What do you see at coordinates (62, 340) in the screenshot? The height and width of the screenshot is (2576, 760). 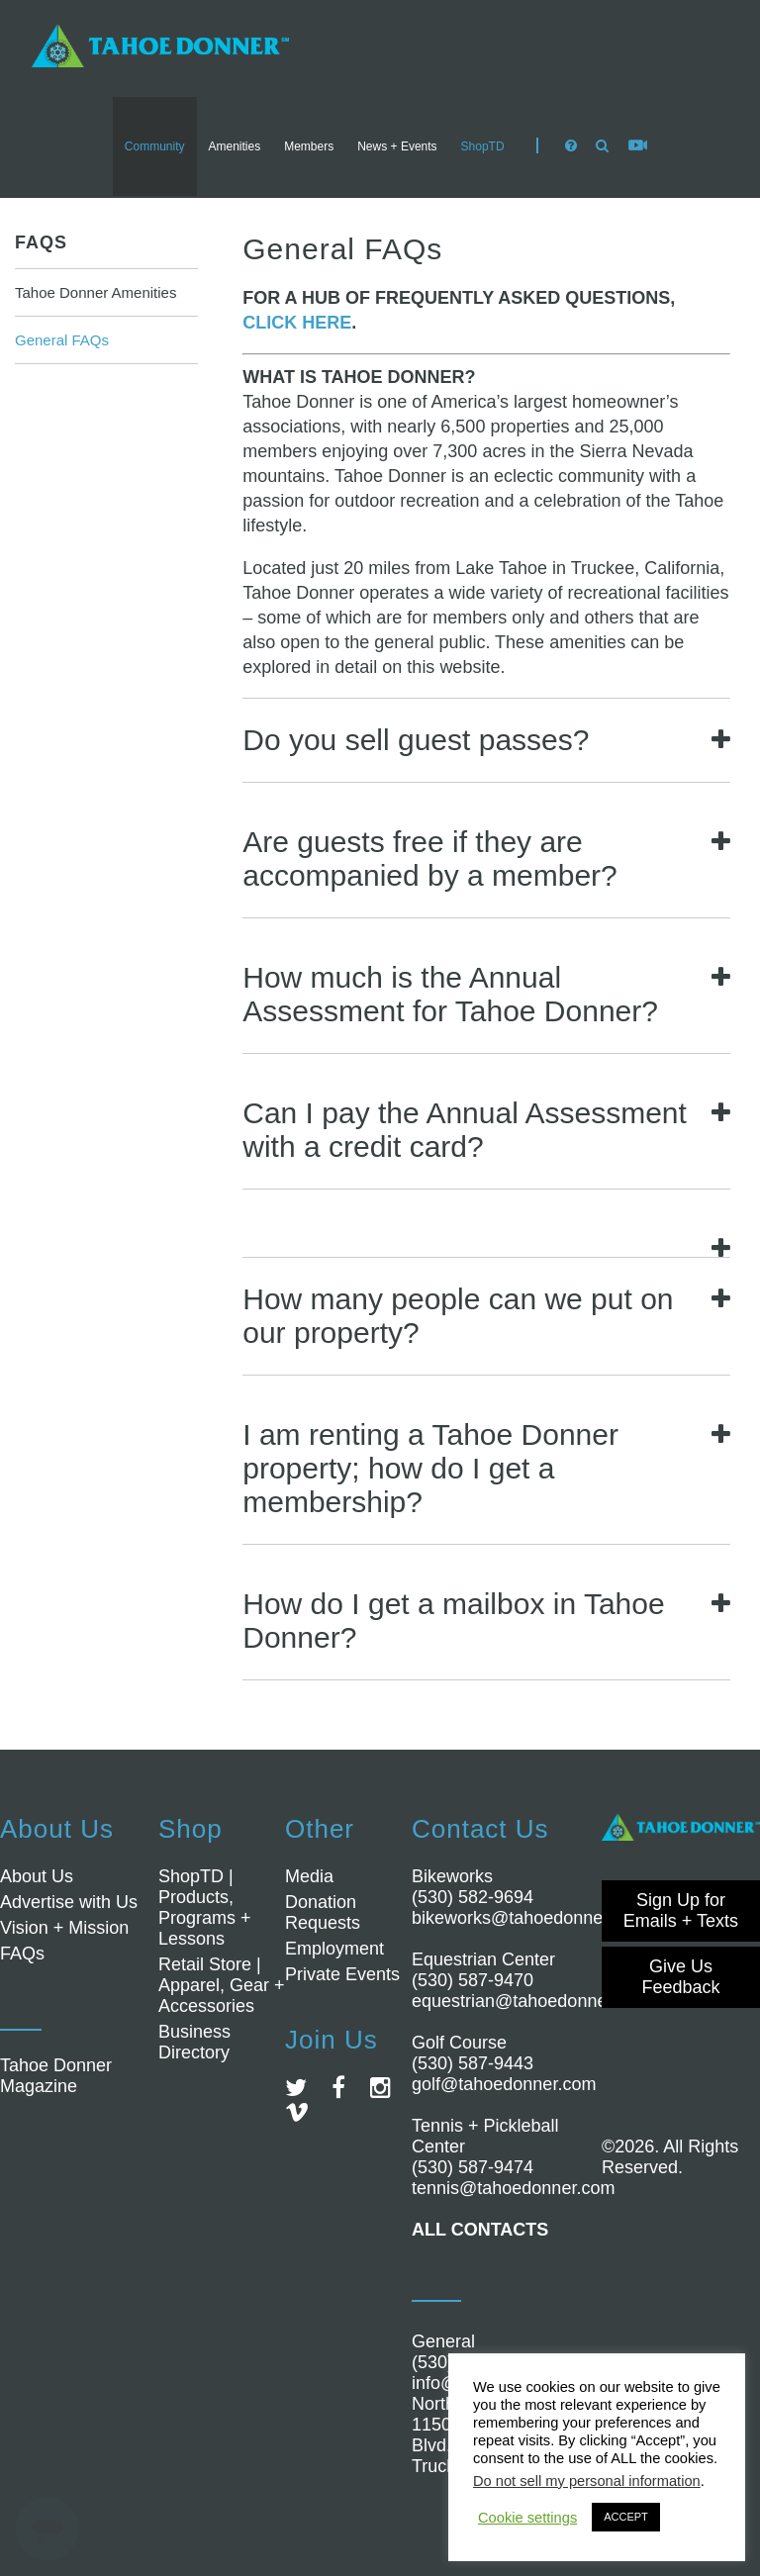 I see `General FAQs` at bounding box center [62, 340].